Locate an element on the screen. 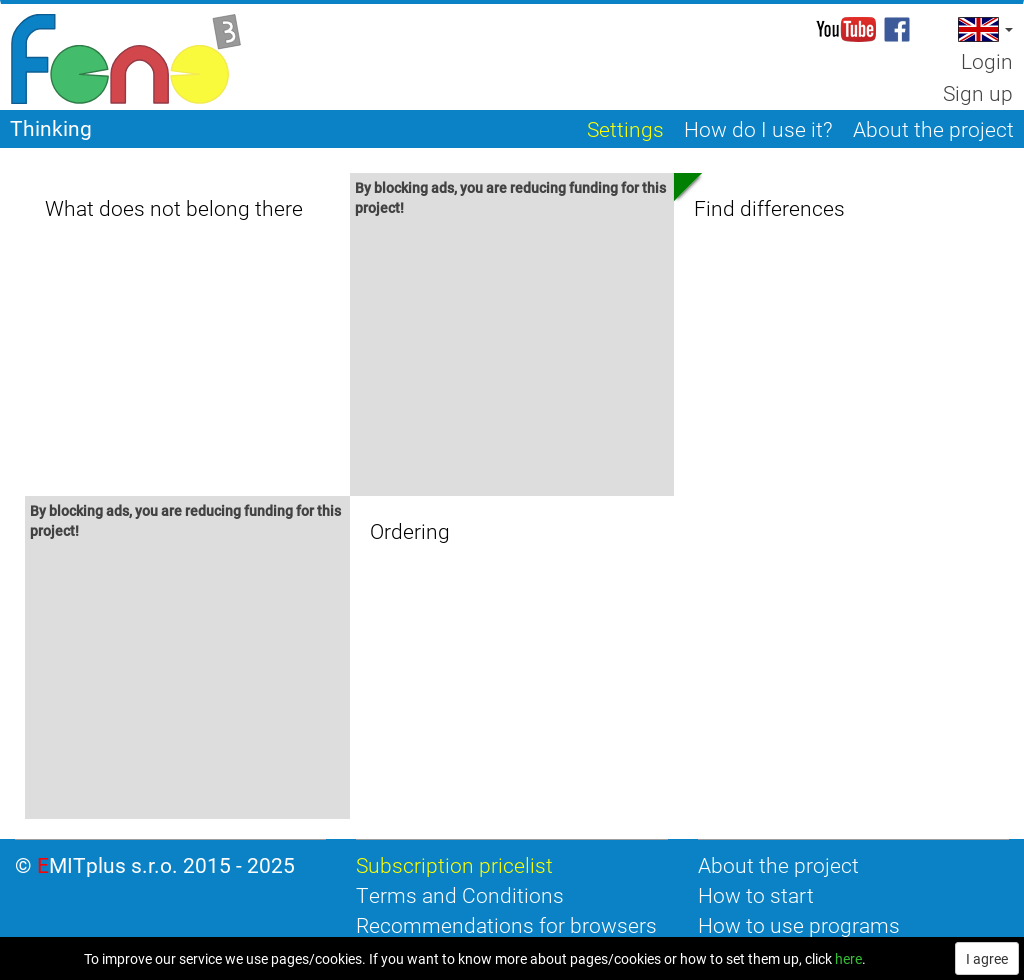  I agree is located at coordinates (987, 958).